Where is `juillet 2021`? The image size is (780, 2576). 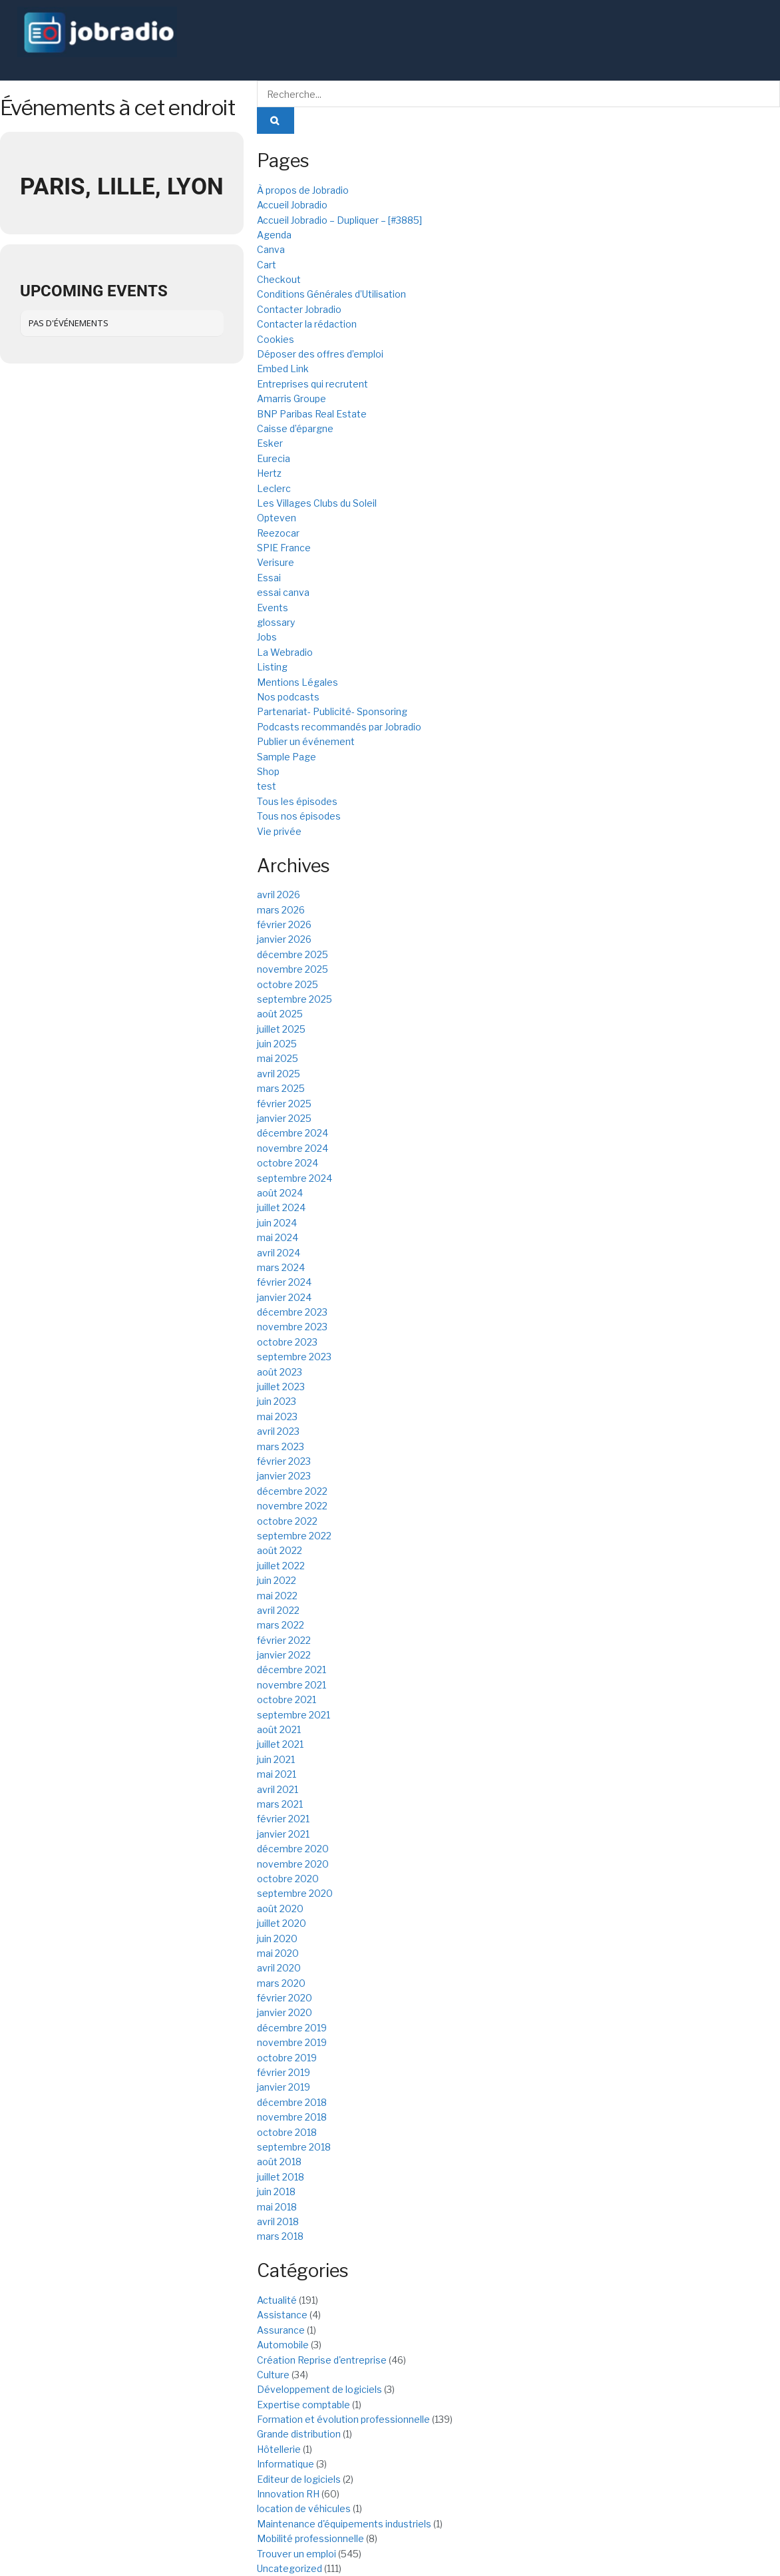 juillet 2021 is located at coordinates (280, 1744).